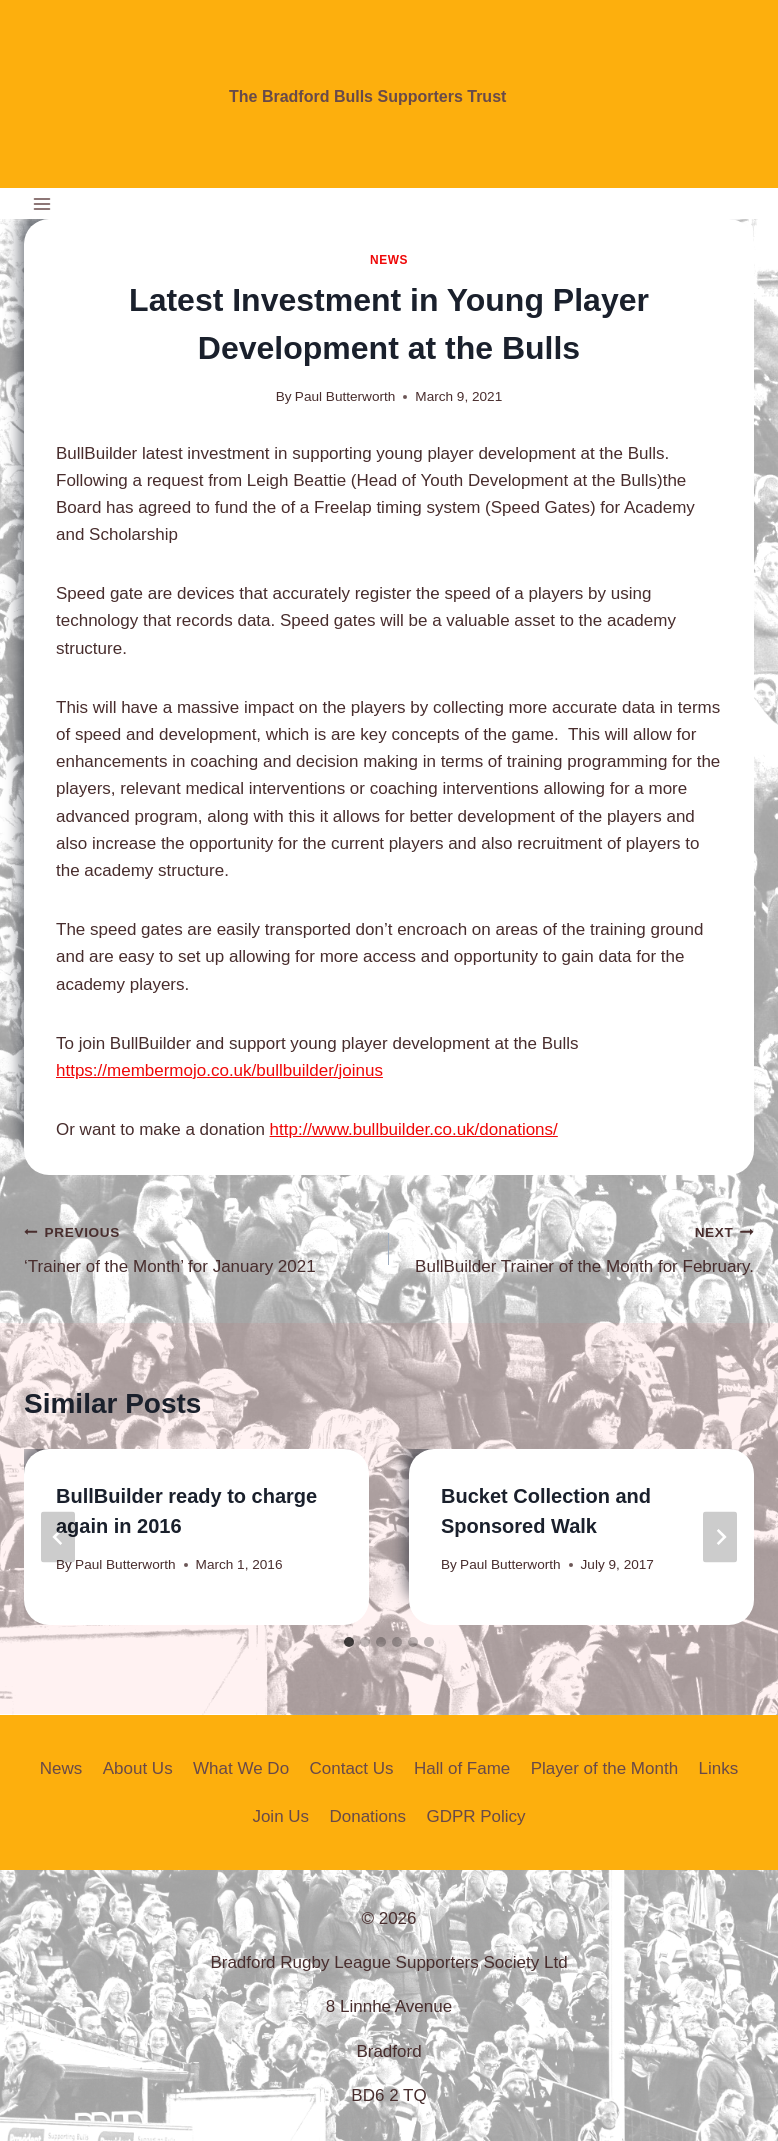 This screenshot has width=778, height=2141. Describe the element at coordinates (720, 1536) in the screenshot. I see `[Next]` at that location.